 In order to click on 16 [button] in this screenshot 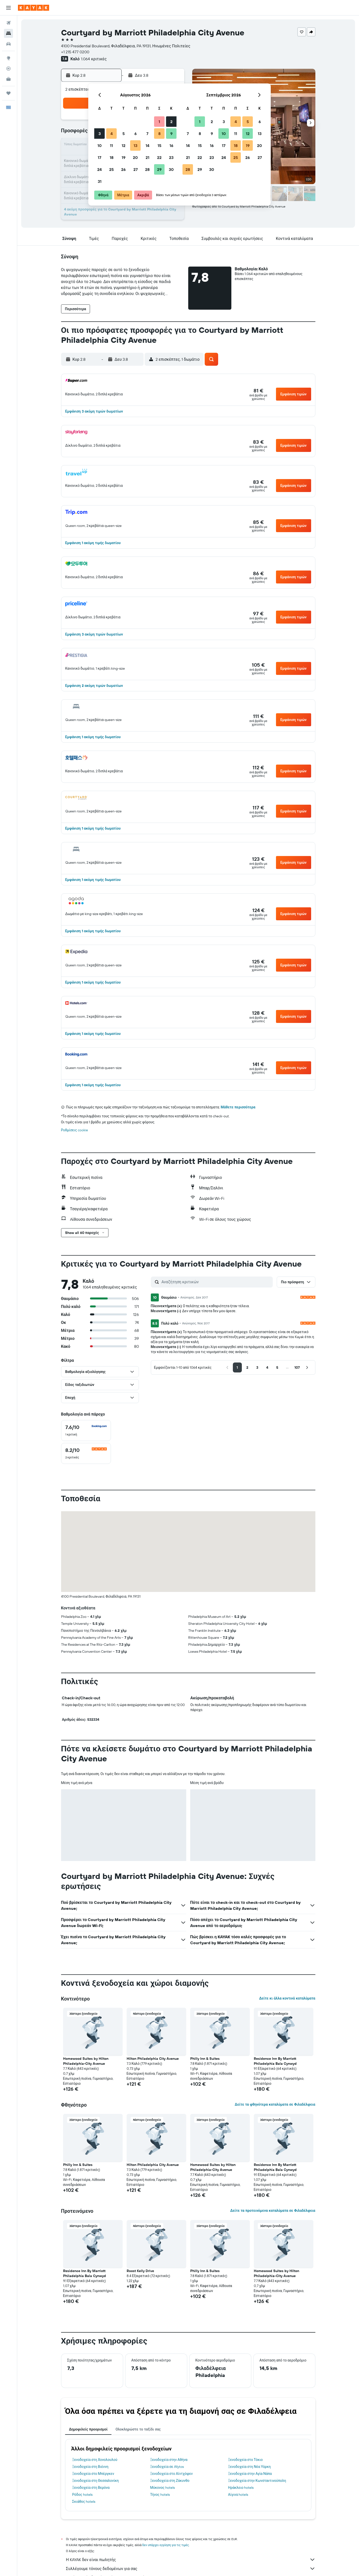, I will do `click(171, 145)`.